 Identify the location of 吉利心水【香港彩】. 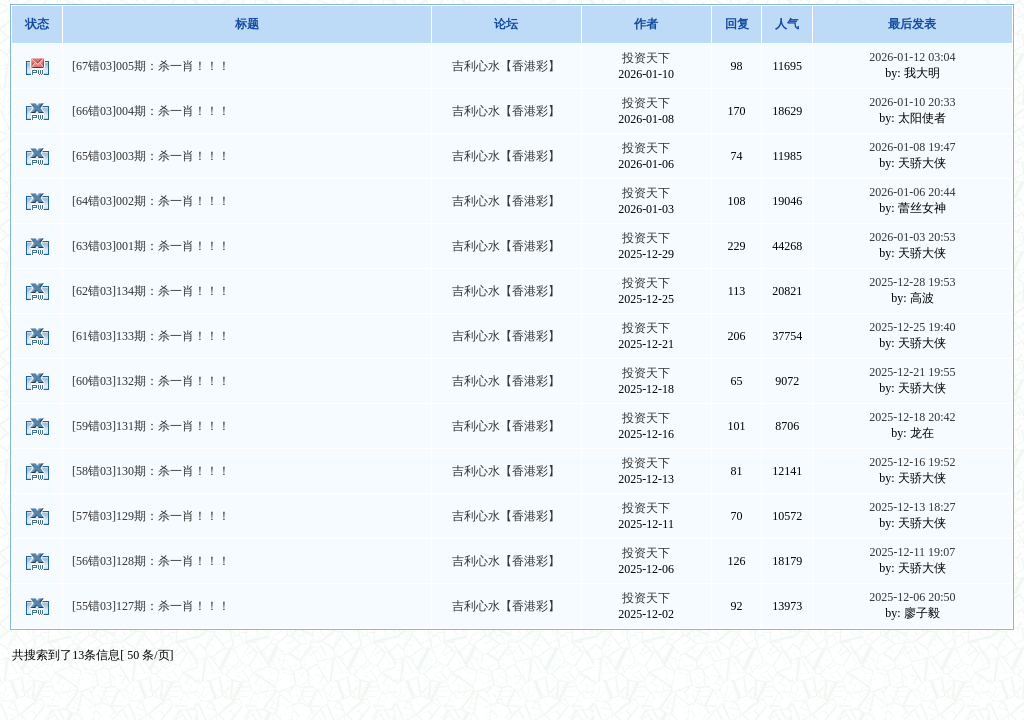
(506, 66).